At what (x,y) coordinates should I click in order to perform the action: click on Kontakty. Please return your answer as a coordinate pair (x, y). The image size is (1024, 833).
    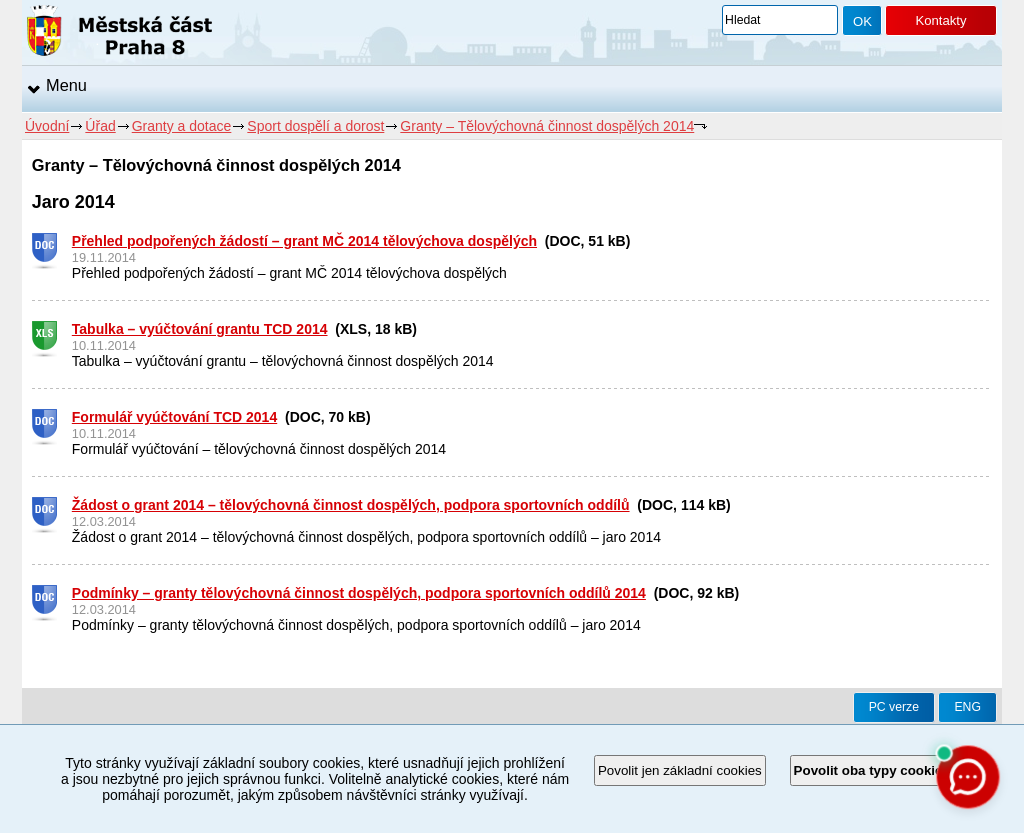
    Looking at the image, I should click on (940, 20).